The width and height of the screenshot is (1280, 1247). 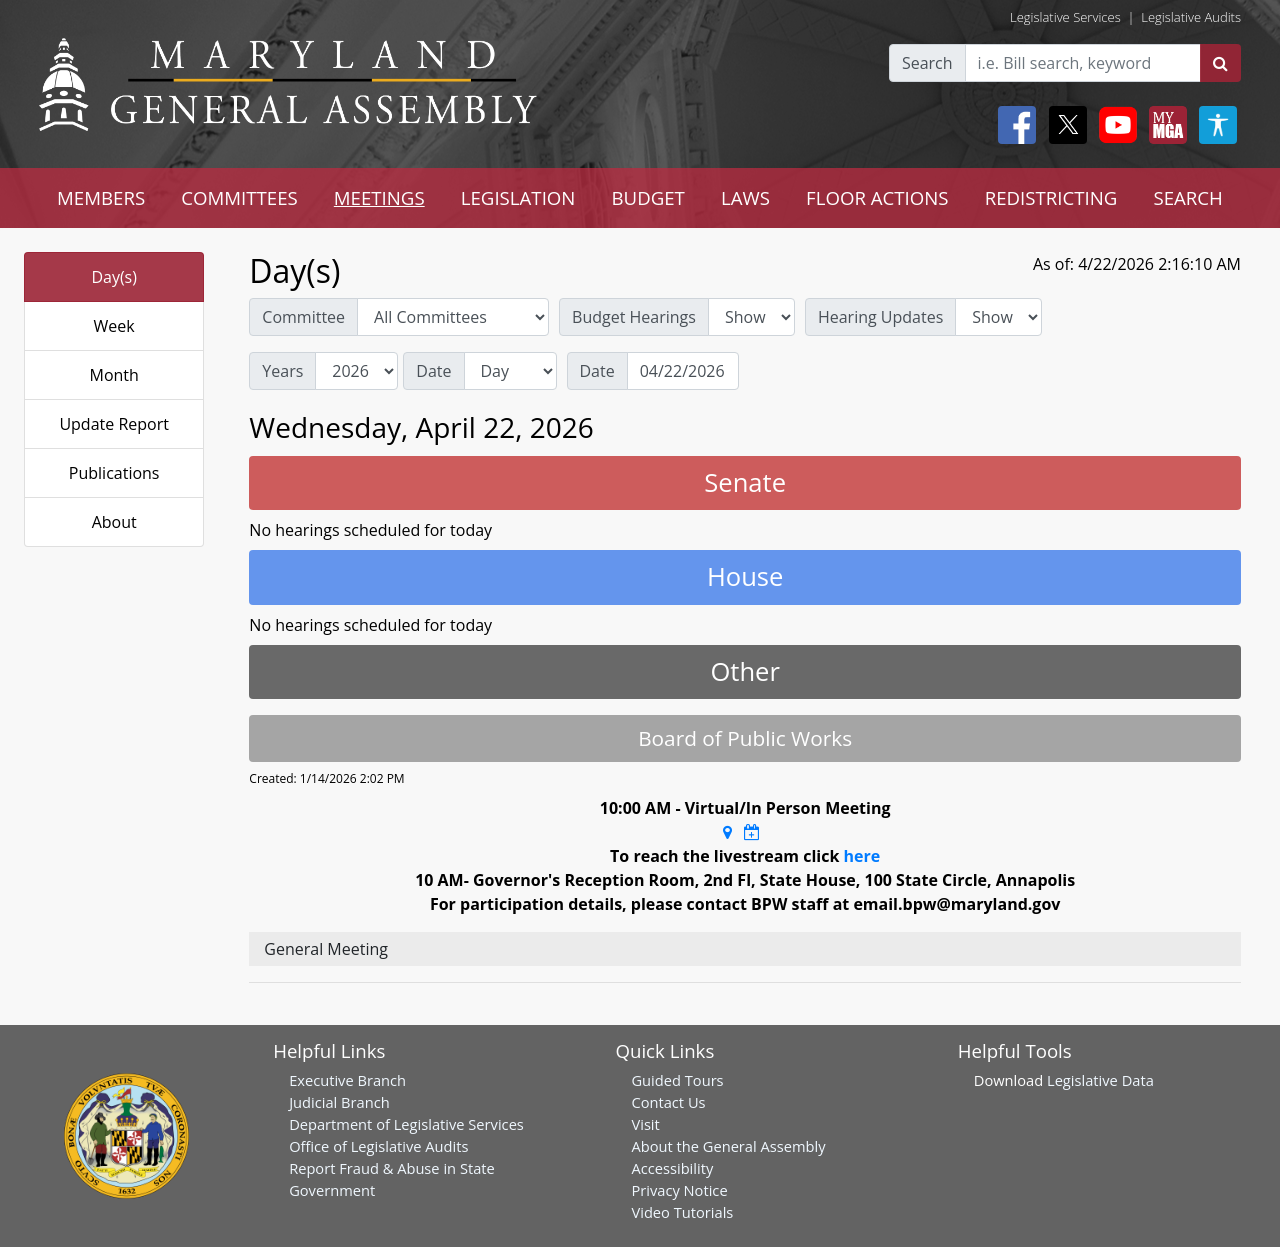 What do you see at coordinates (1164, 125) in the screenshot?
I see `[My MGA modal open button]` at bounding box center [1164, 125].